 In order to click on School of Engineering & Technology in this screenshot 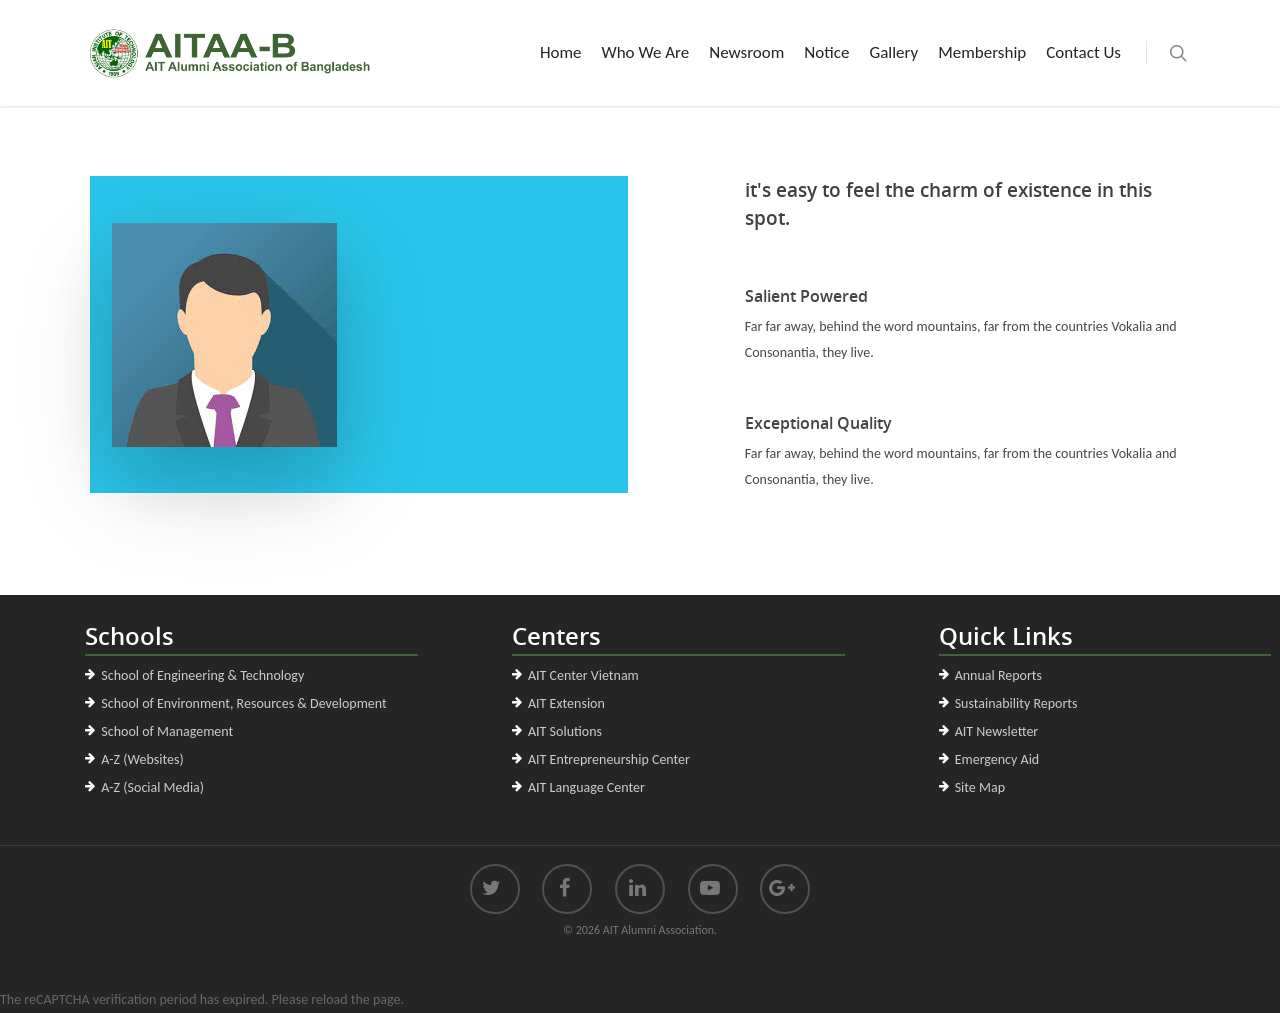, I will do `click(202, 675)`.